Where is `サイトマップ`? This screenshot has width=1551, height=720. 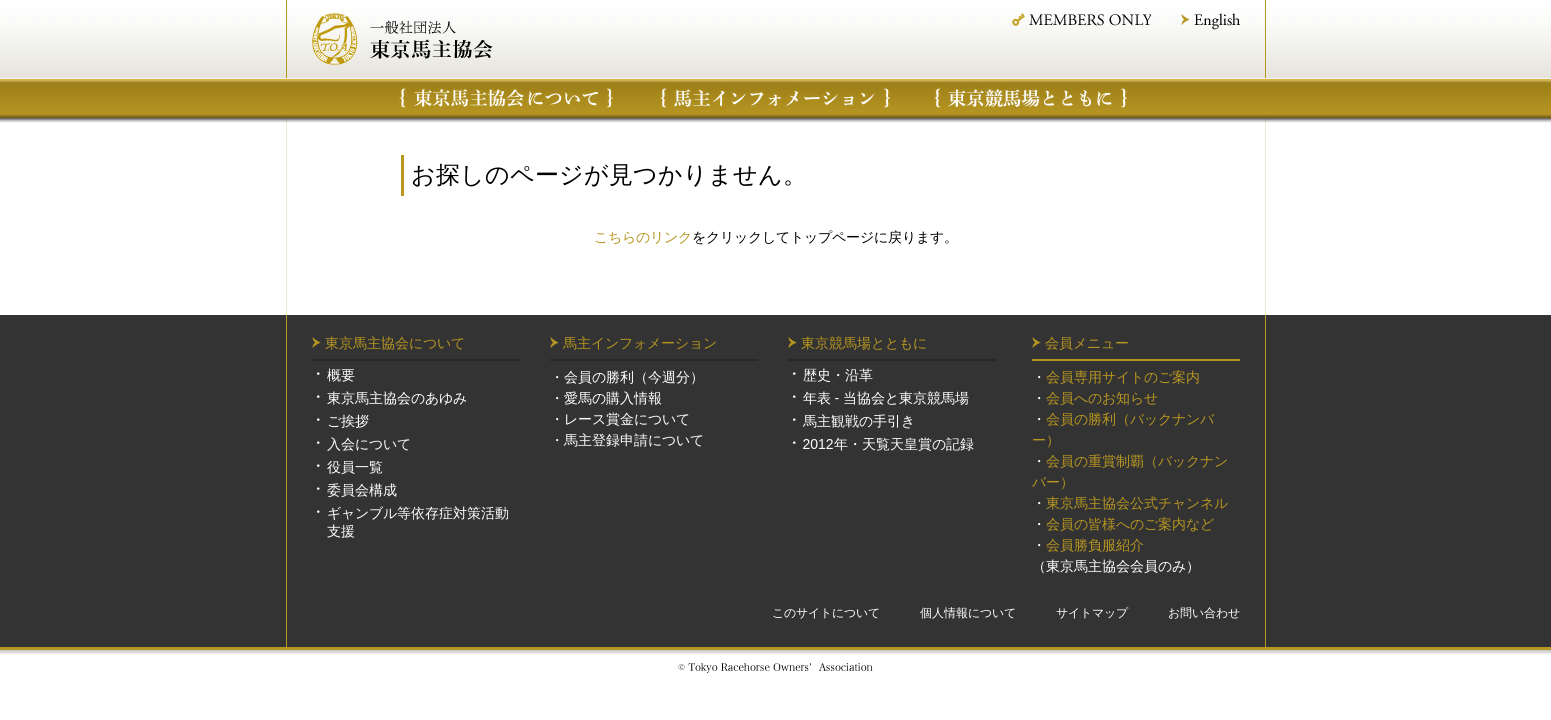
サイトマップ is located at coordinates (1092, 613).